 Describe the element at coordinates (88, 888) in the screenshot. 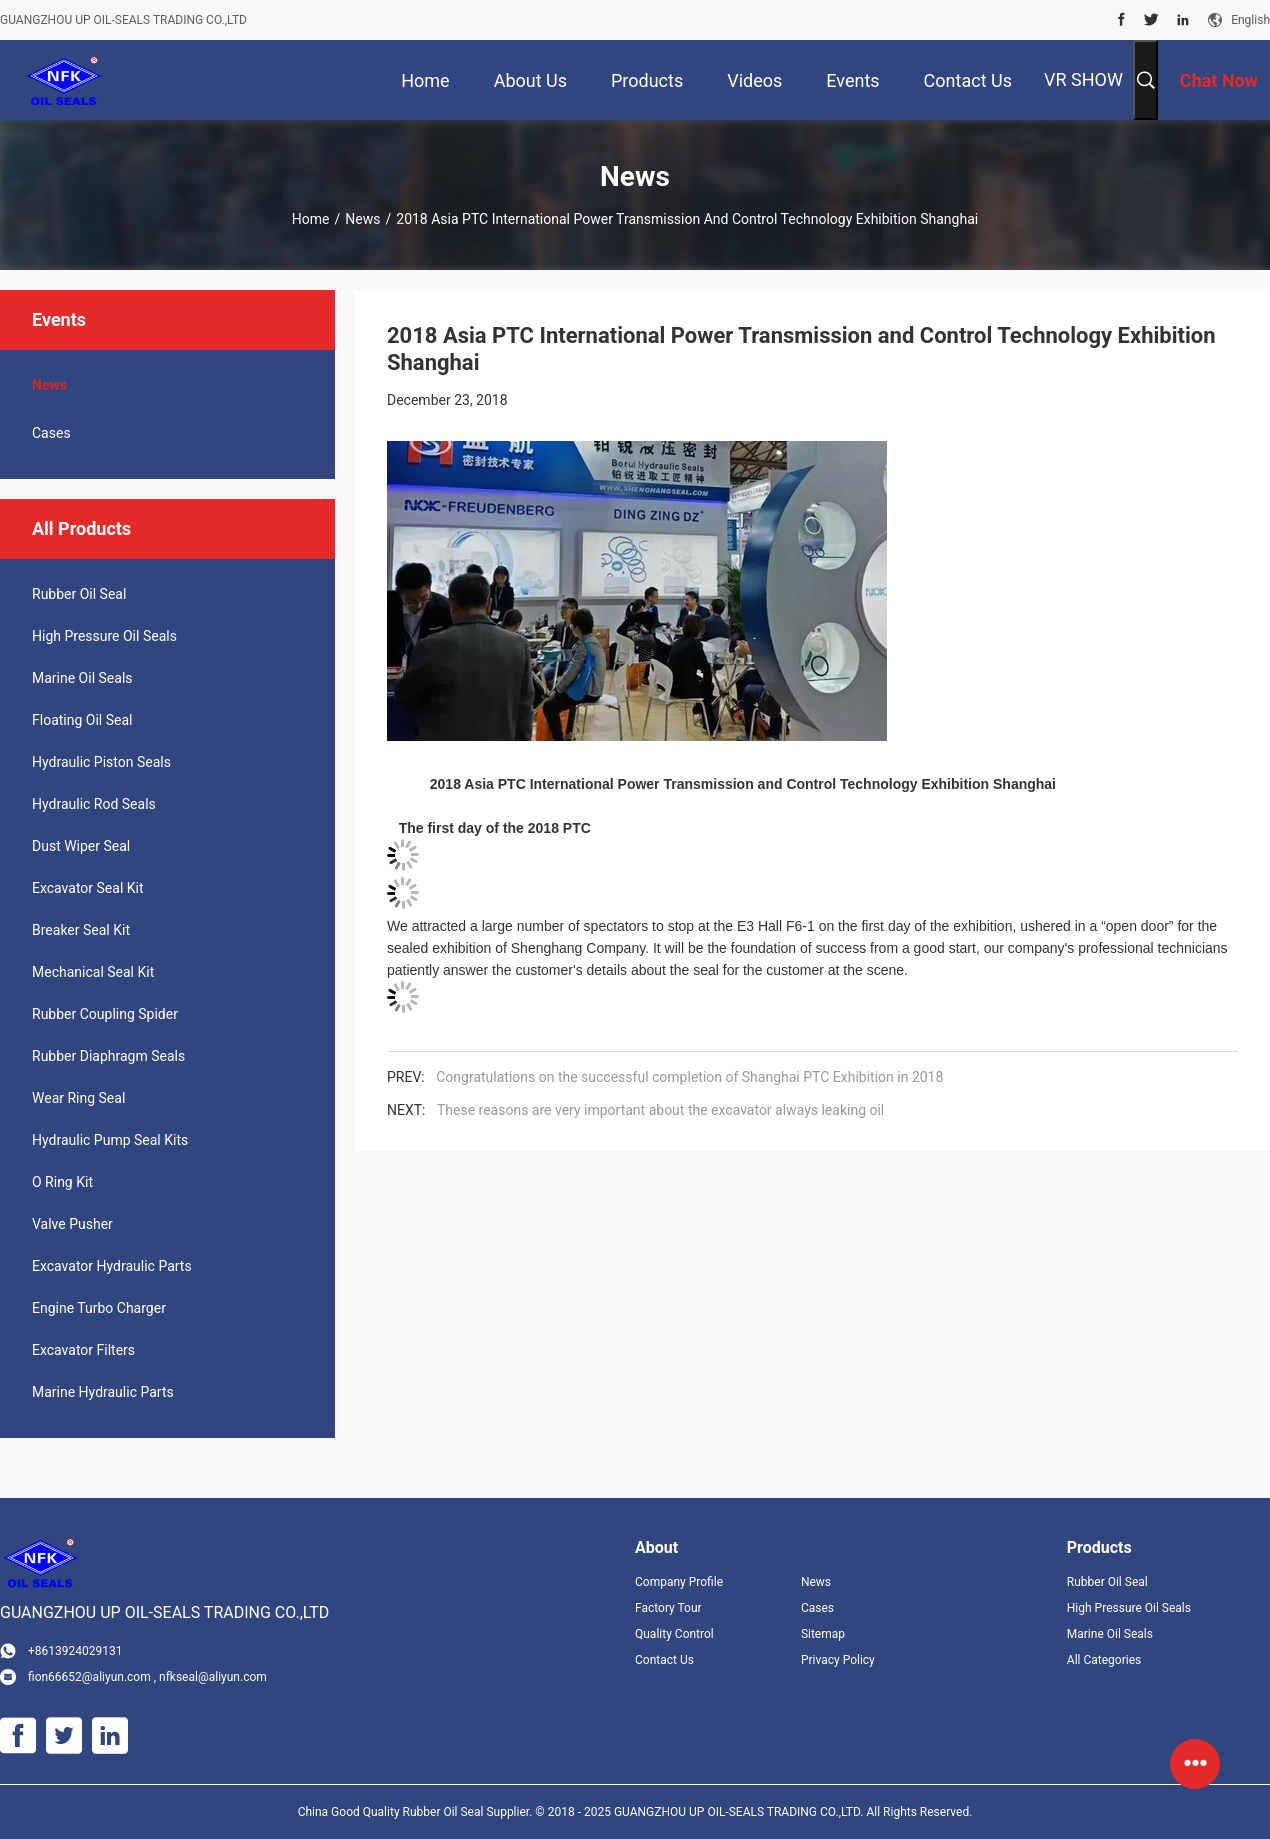

I see `Excavator Seal Kit` at that location.